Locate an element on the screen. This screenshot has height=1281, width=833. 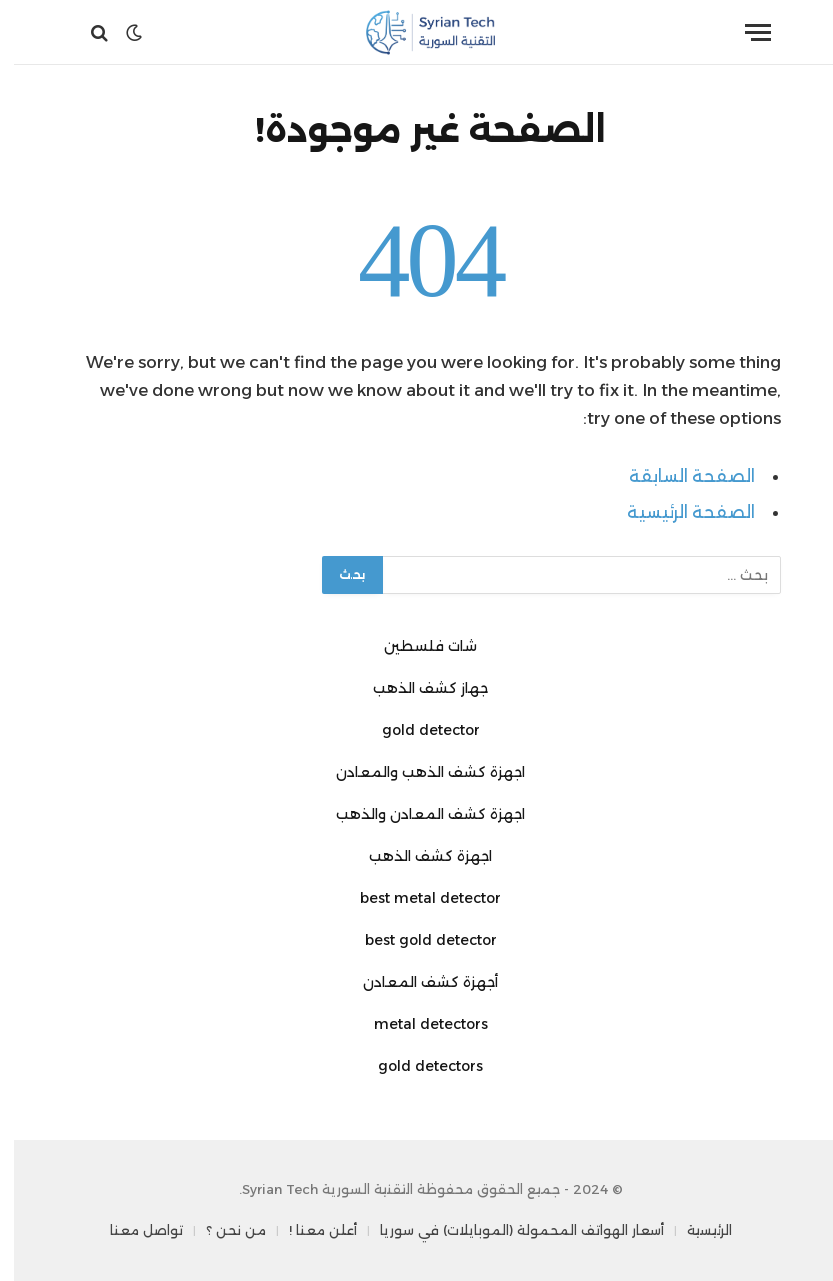
من نحن ؟ is located at coordinates (222, 1230).